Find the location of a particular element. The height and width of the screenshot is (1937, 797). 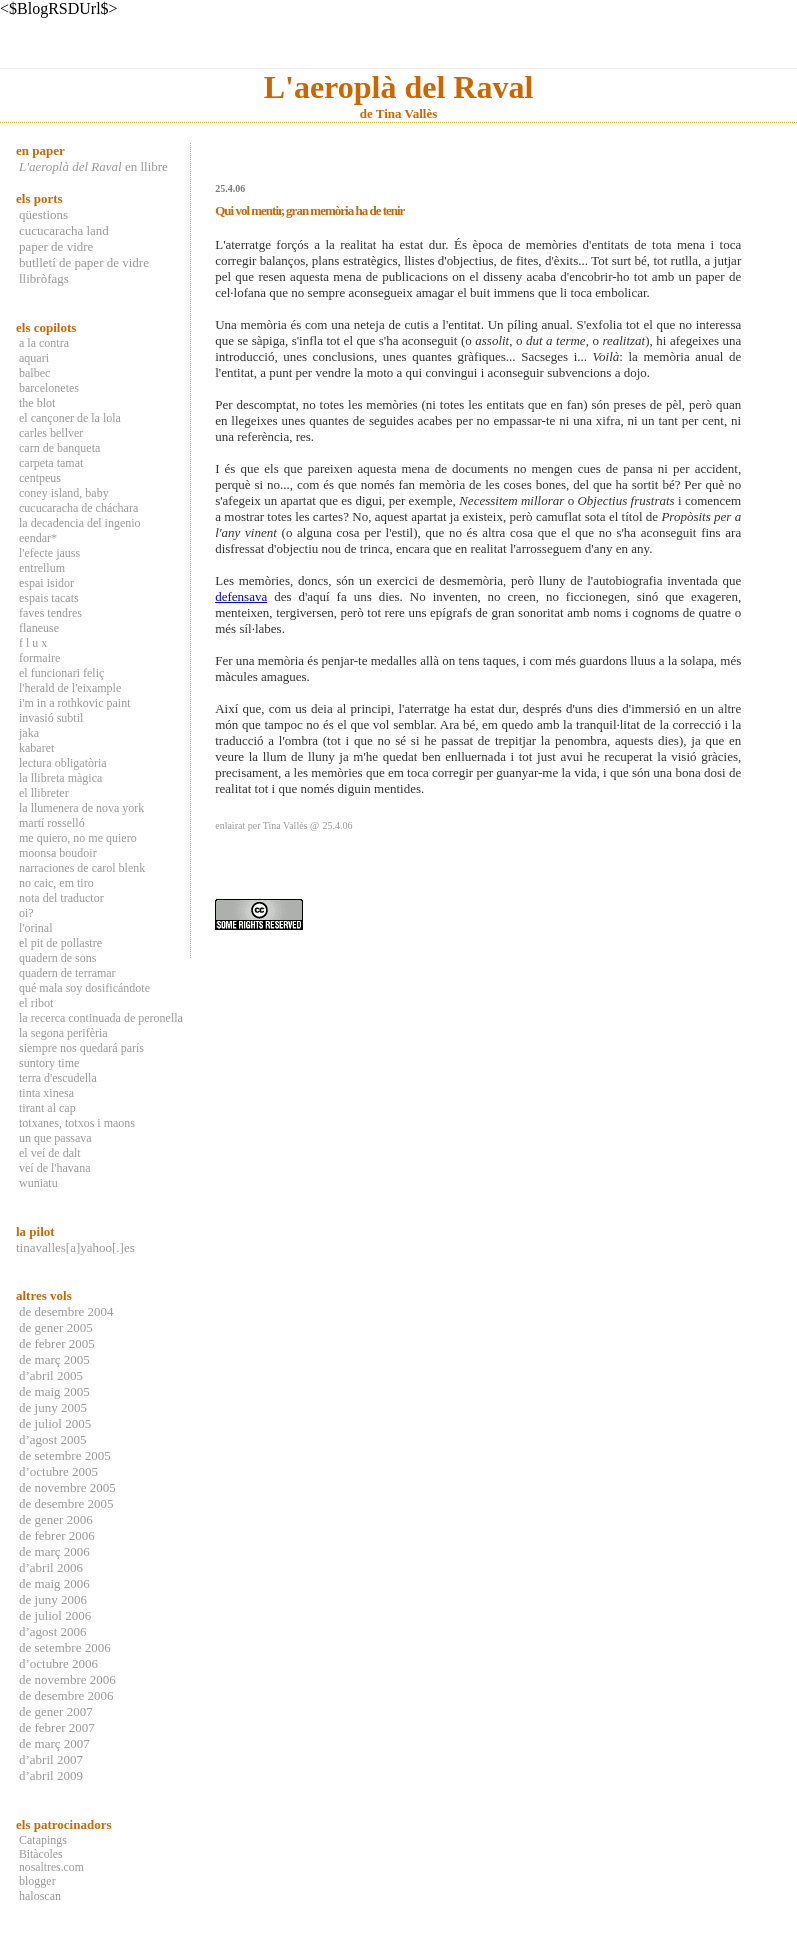

de novembre 2006 is located at coordinates (67, 1679).